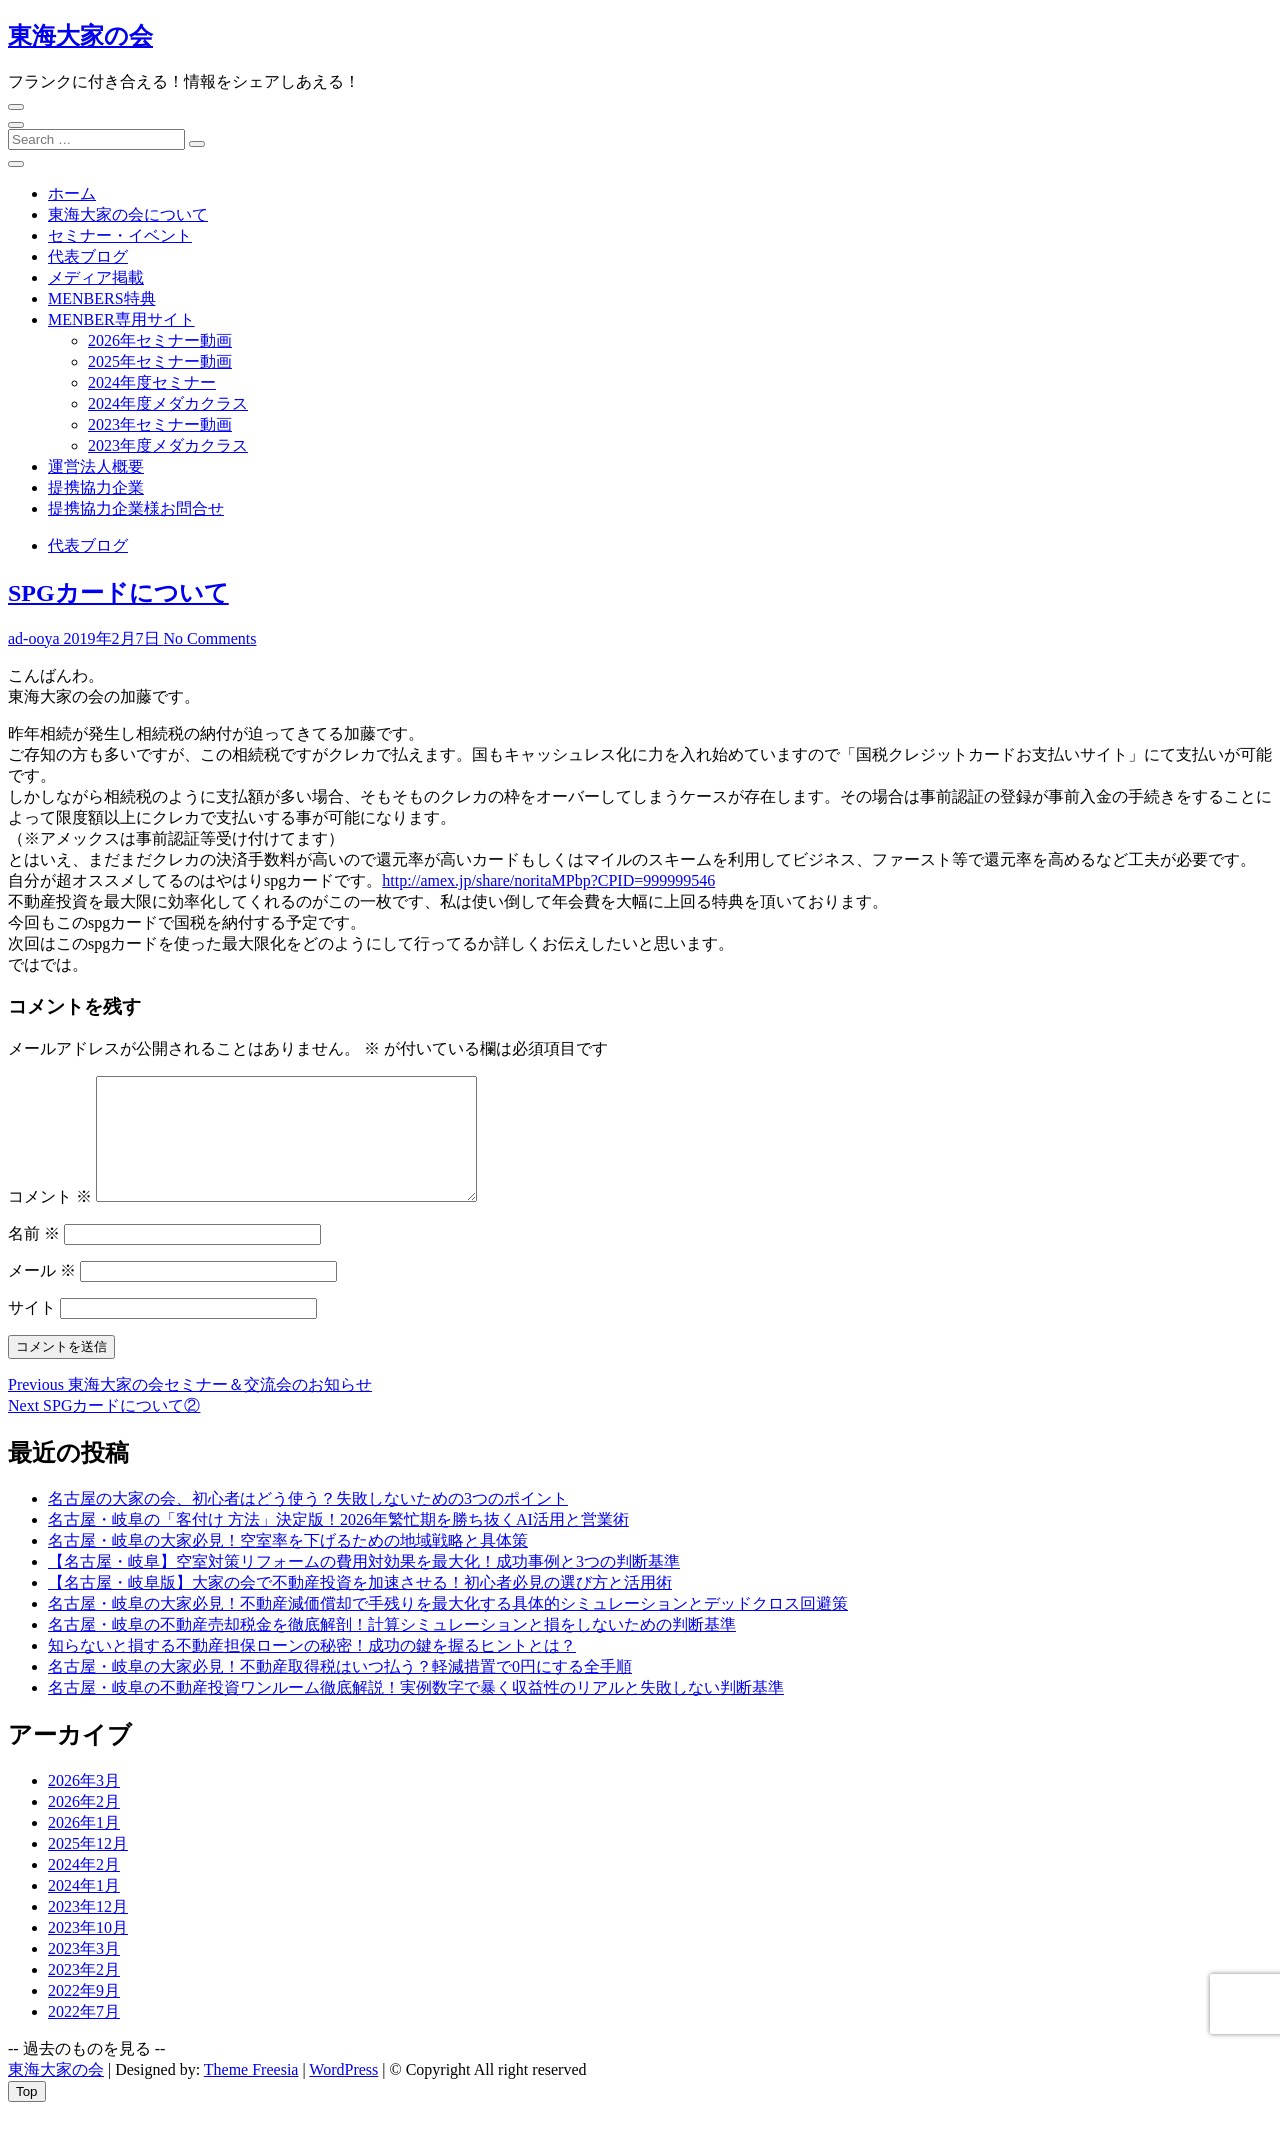  What do you see at coordinates (251, 2093) in the screenshot?
I see `Theme Freesia` at bounding box center [251, 2093].